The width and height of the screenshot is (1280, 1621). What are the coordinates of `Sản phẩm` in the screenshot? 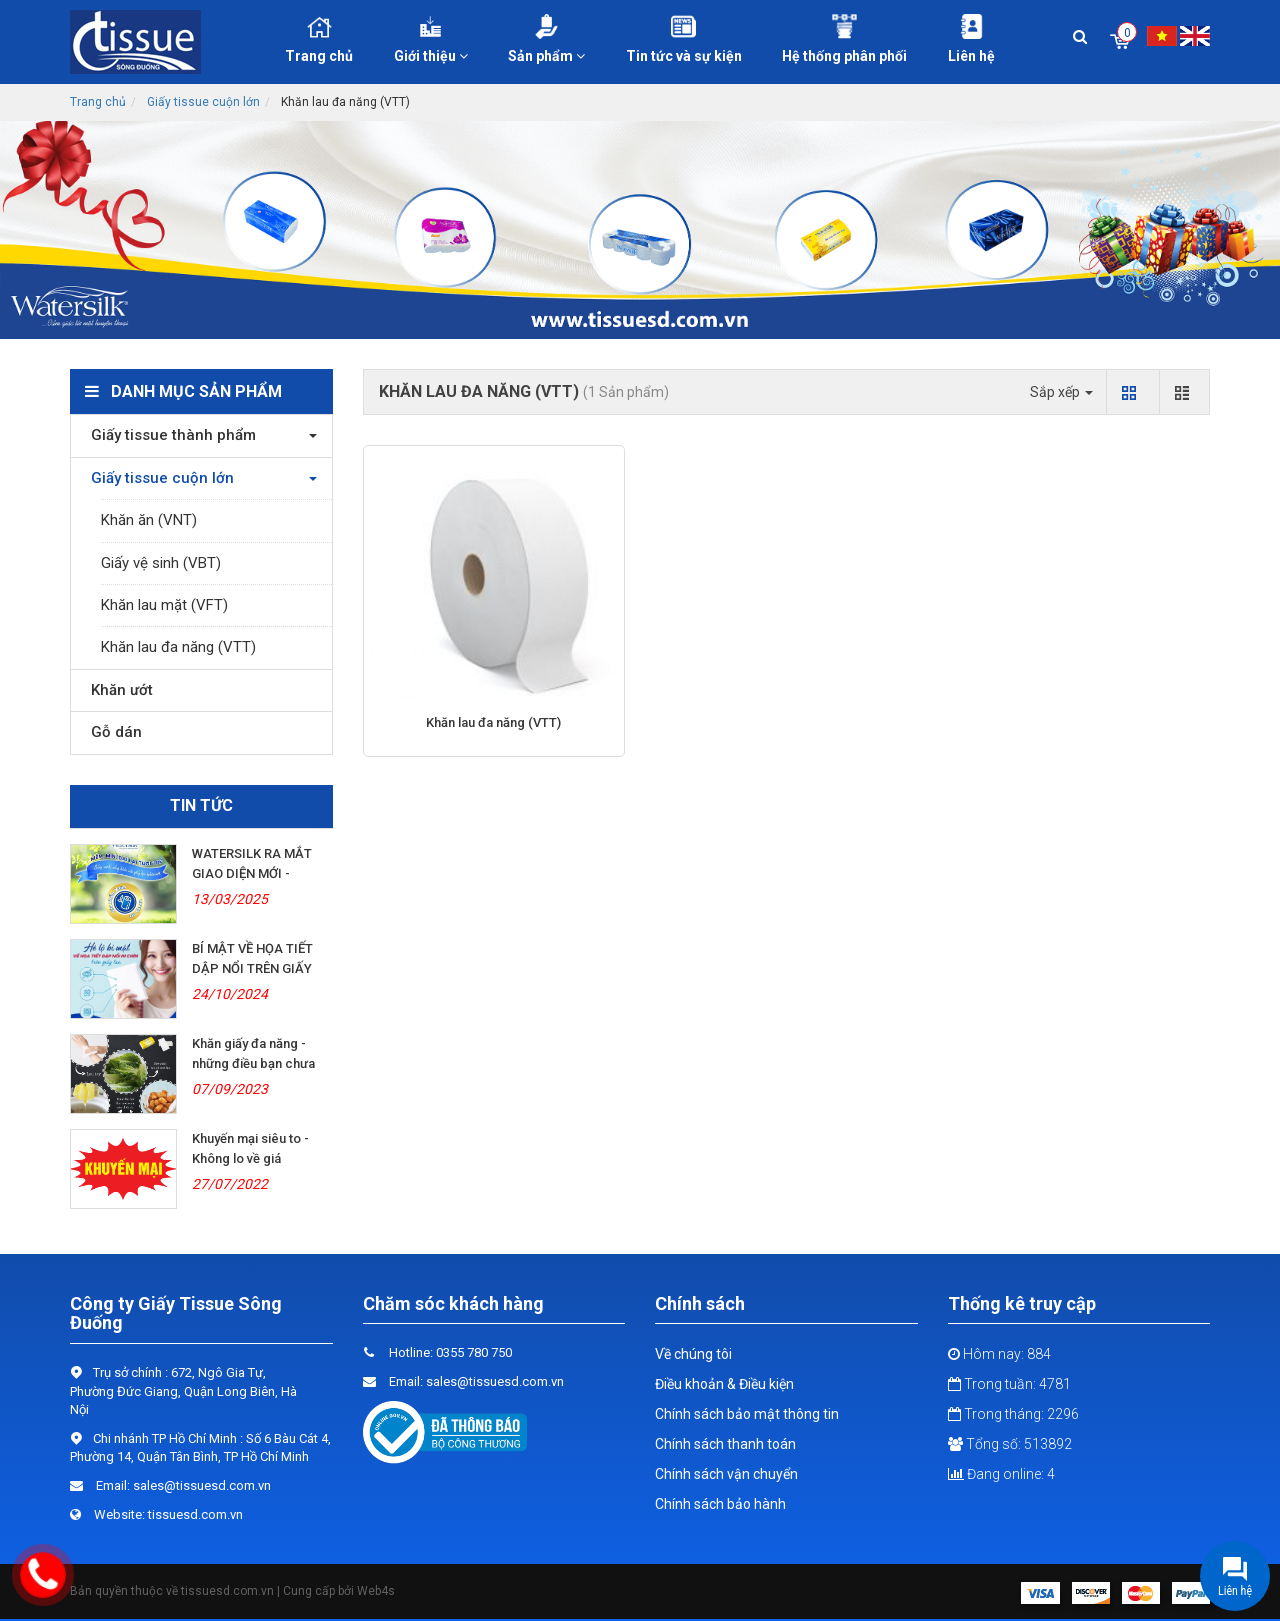 It's located at (547, 39).